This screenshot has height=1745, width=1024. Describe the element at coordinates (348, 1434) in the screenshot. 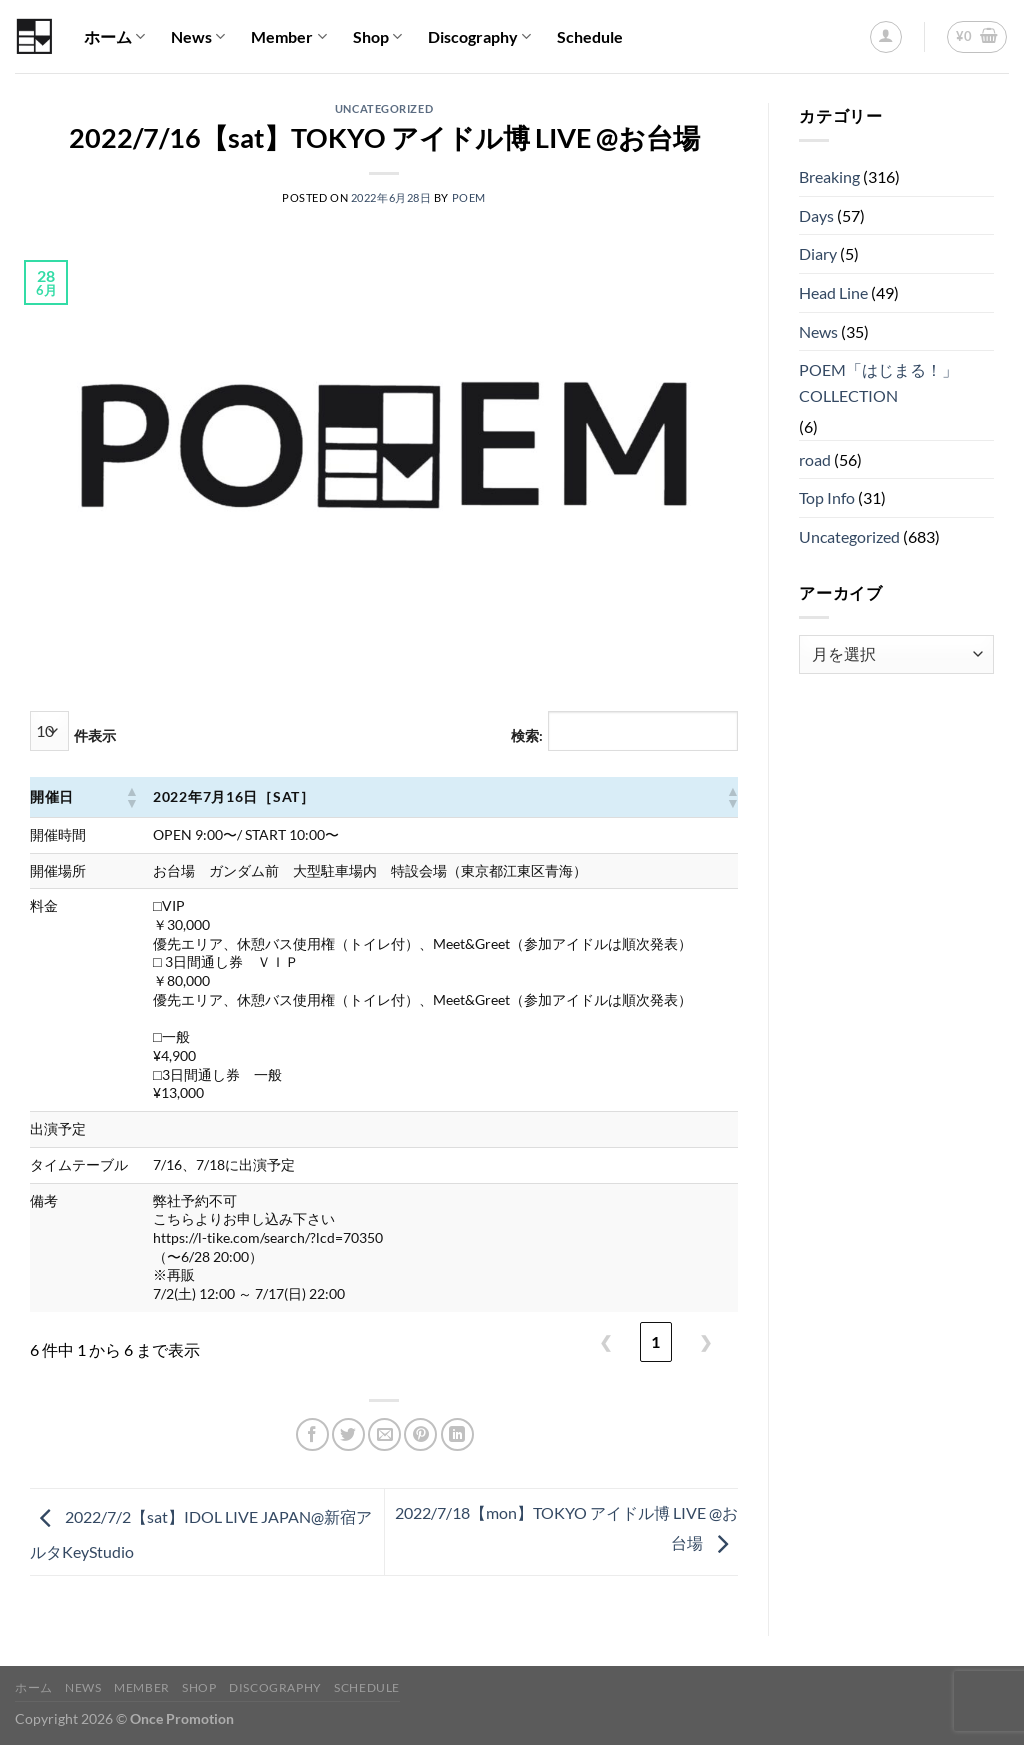

I see `[Twitterでシェア]` at that location.